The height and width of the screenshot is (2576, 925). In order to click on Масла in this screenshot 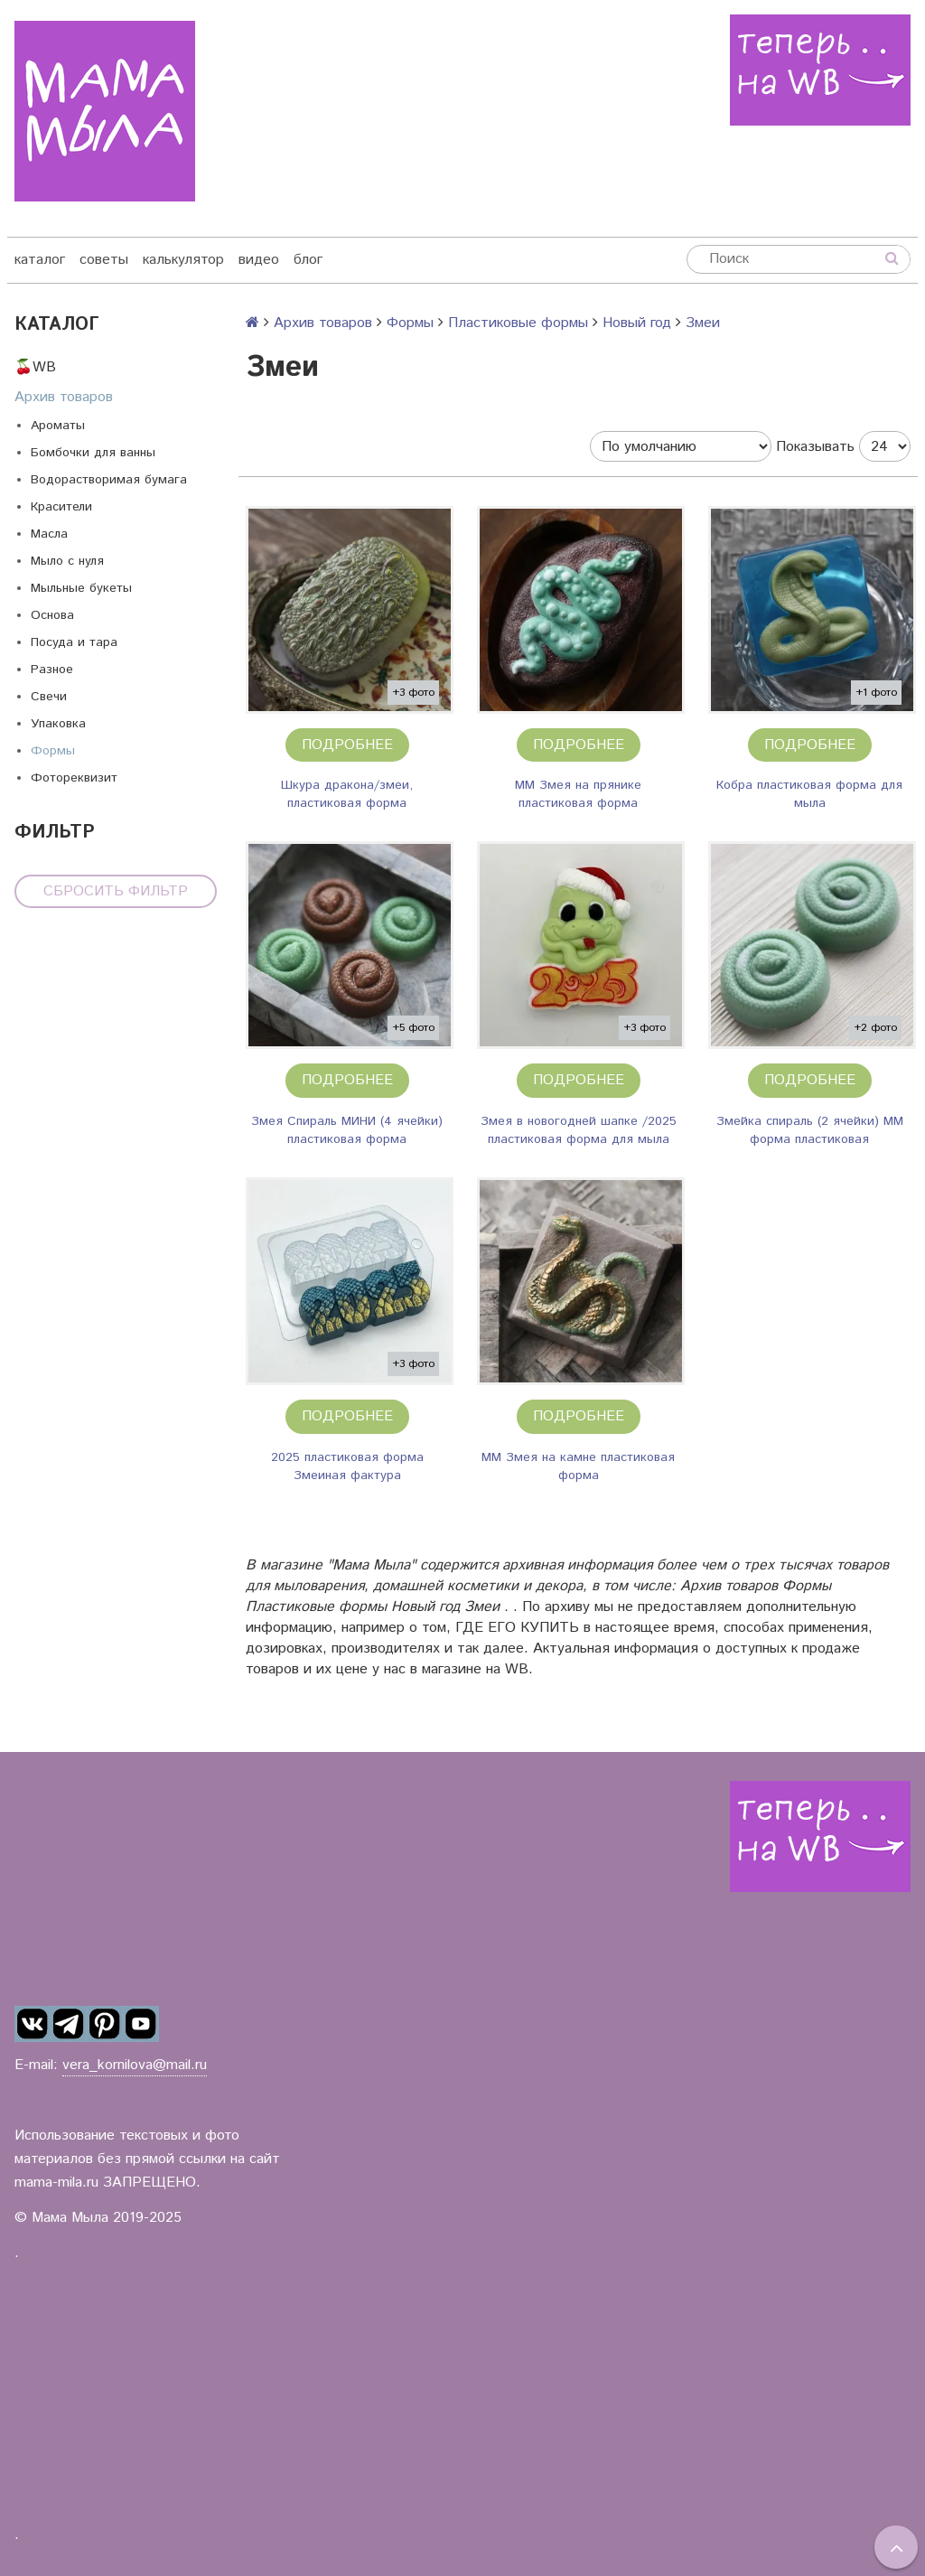, I will do `click(49, 534)`.